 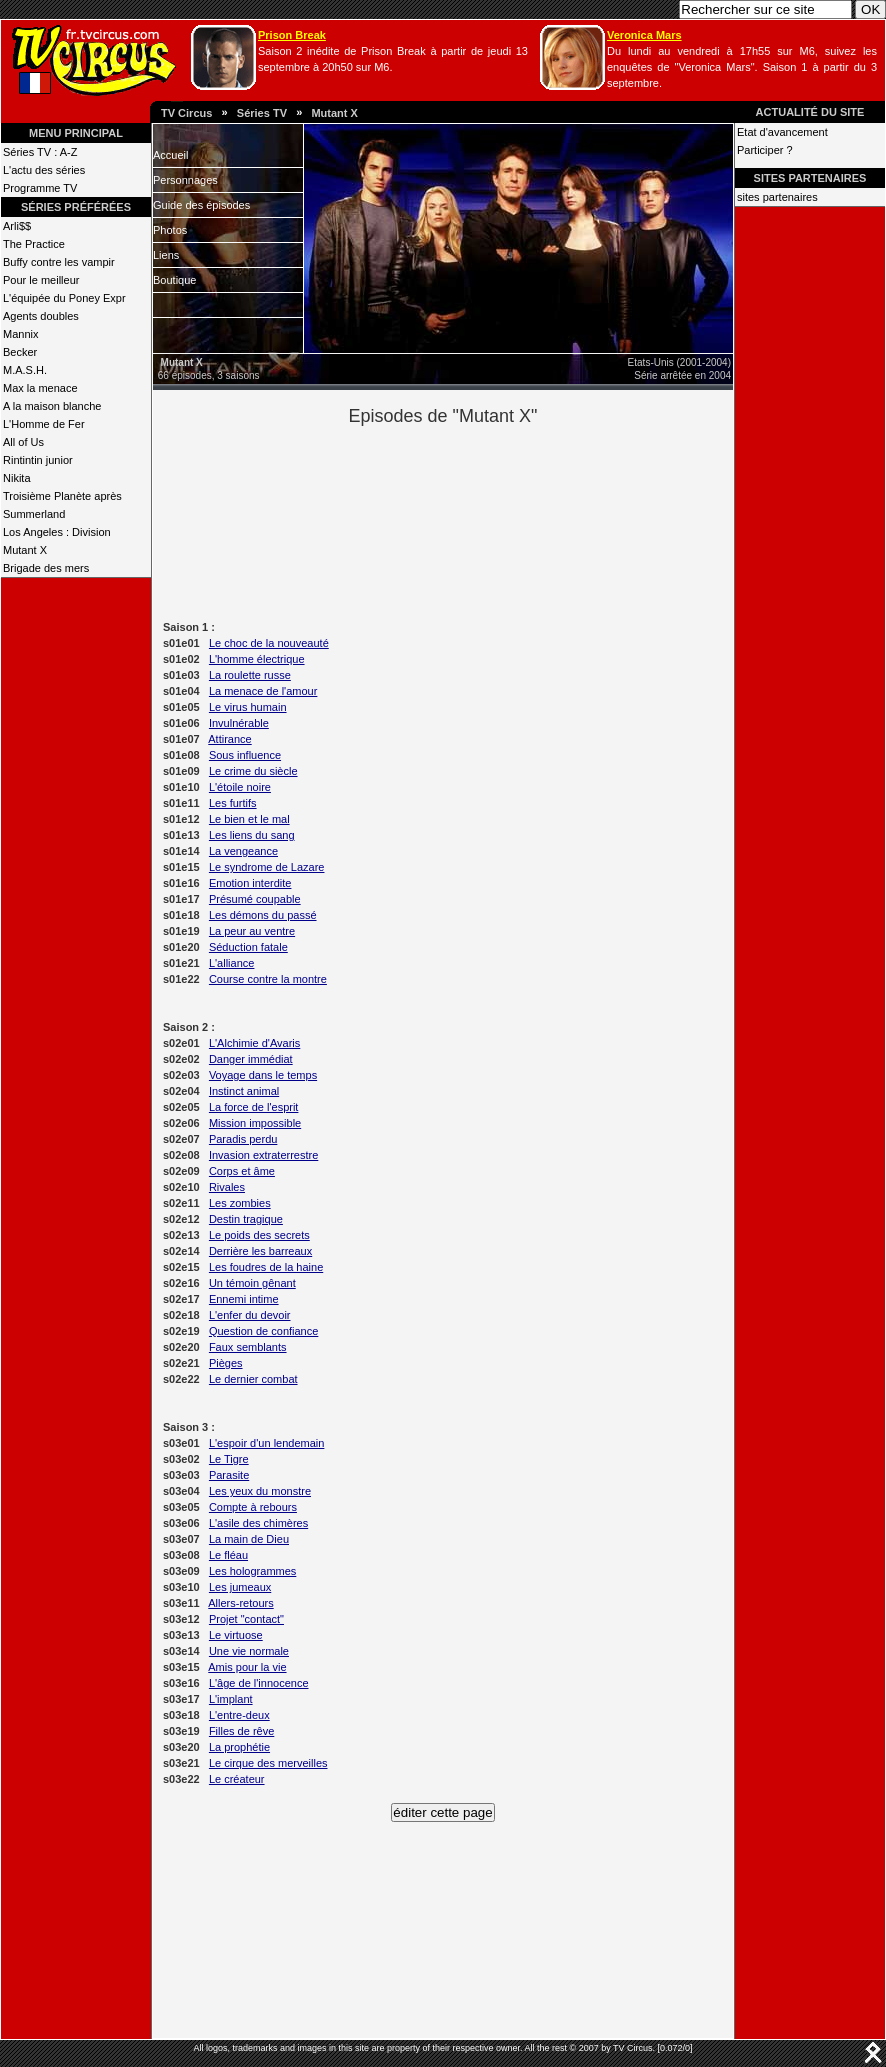 I want to click on Buffy contre les vampir, so click(x=59, y=262).